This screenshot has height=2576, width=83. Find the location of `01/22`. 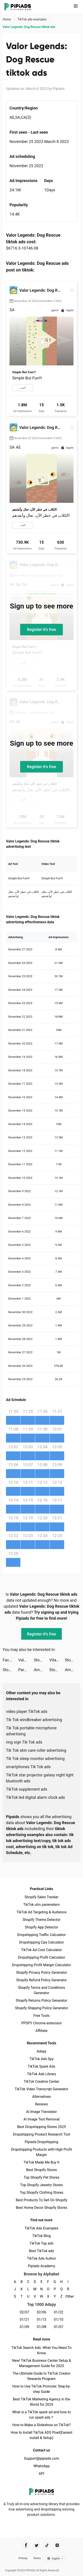

01/22 is located at coordinates (58, 2312).